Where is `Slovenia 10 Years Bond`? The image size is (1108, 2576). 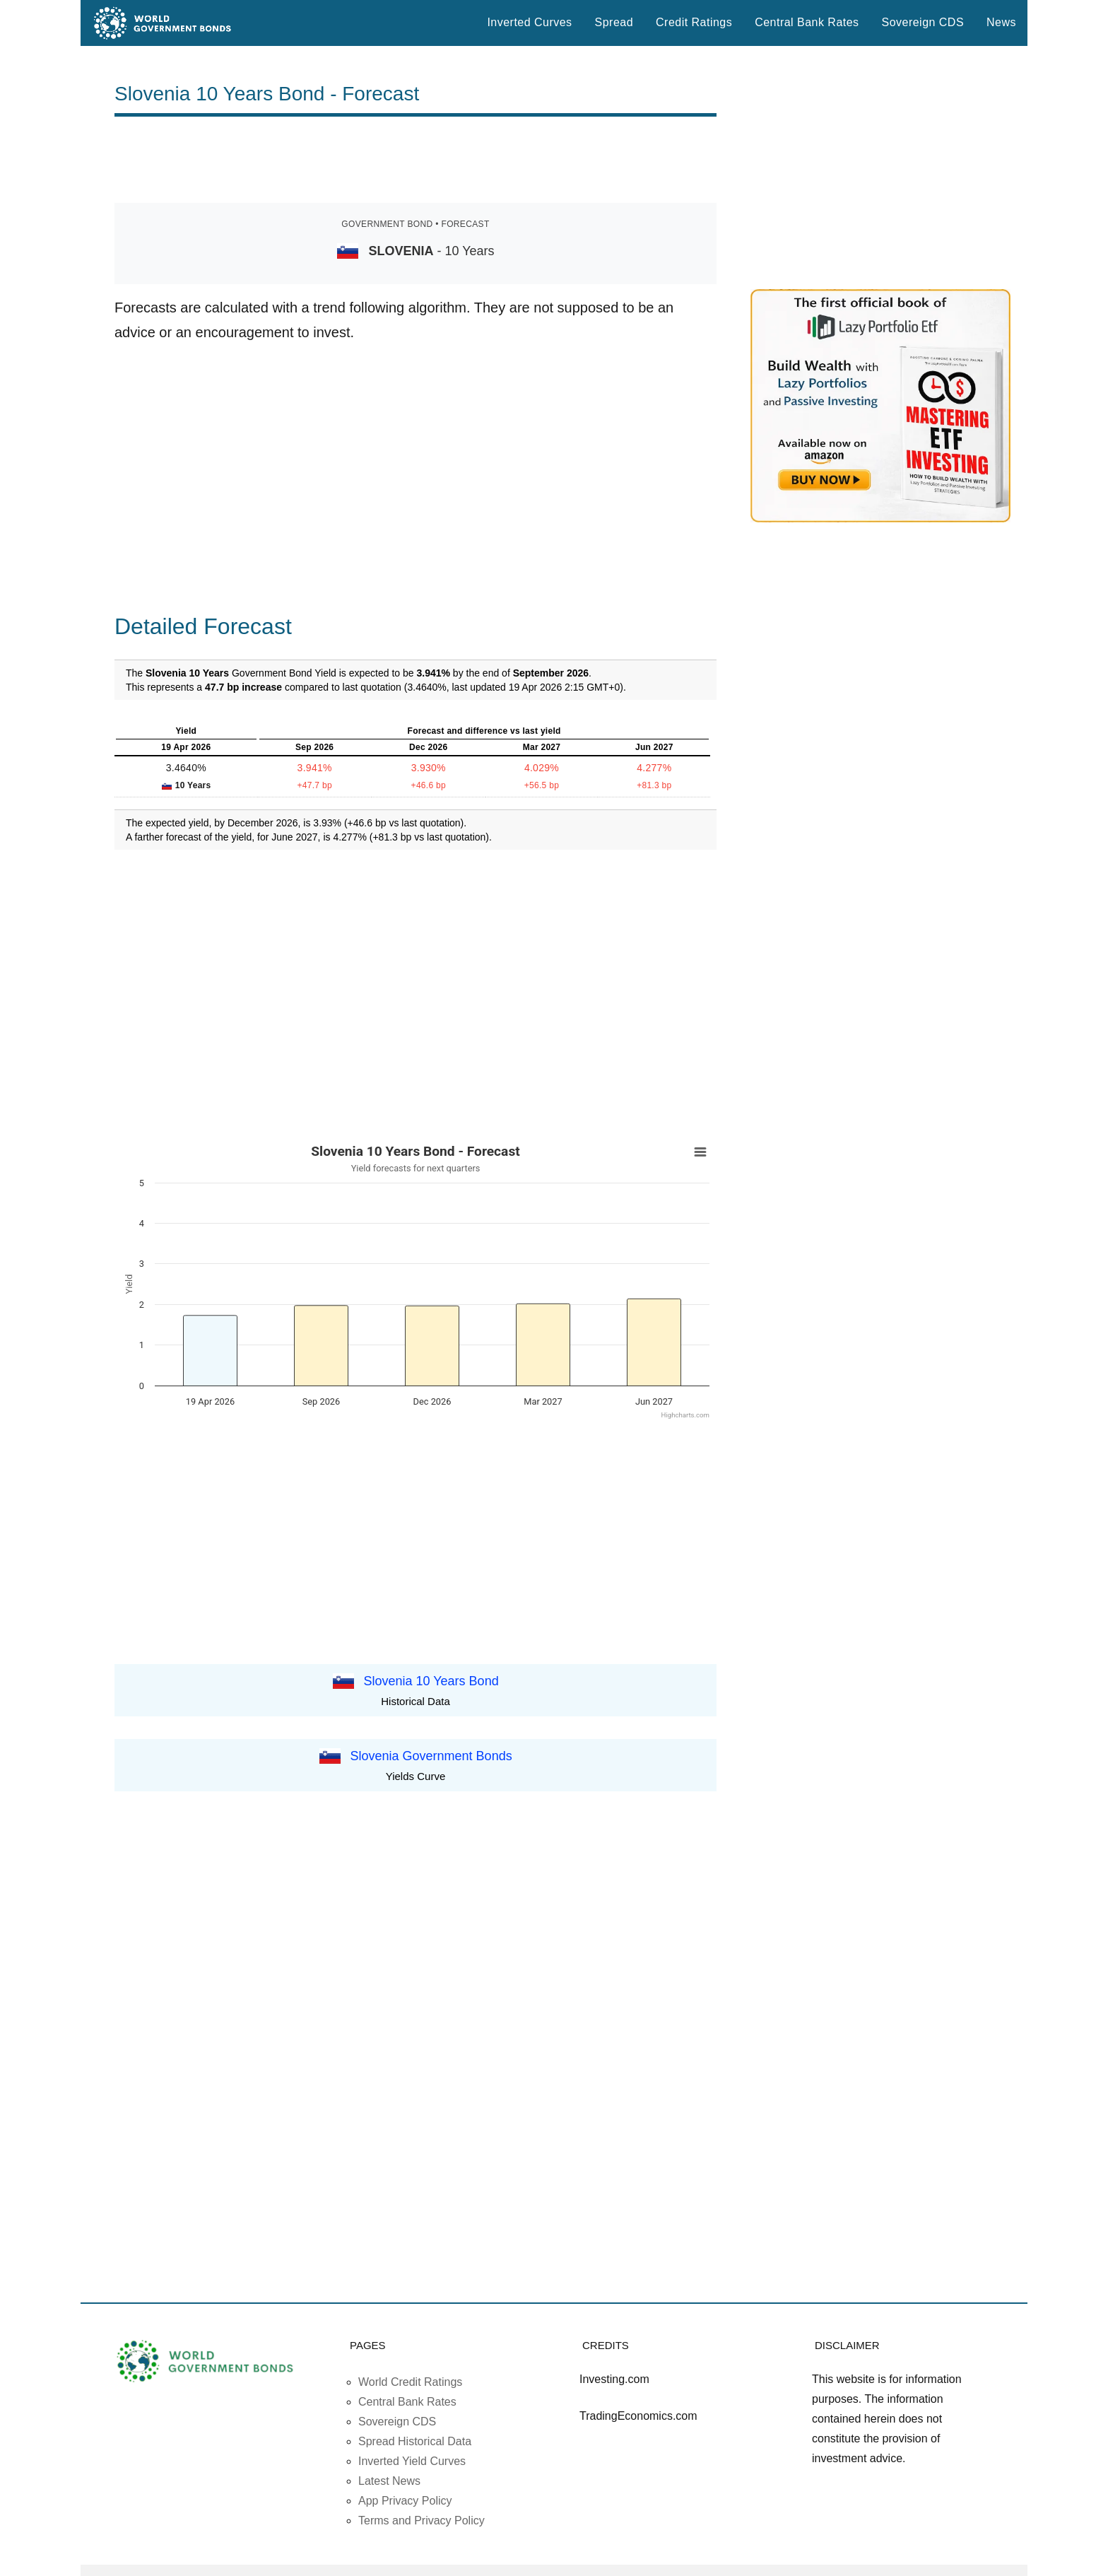
Slovenia 10 Years Bond is located at coordinates (431, 1680).